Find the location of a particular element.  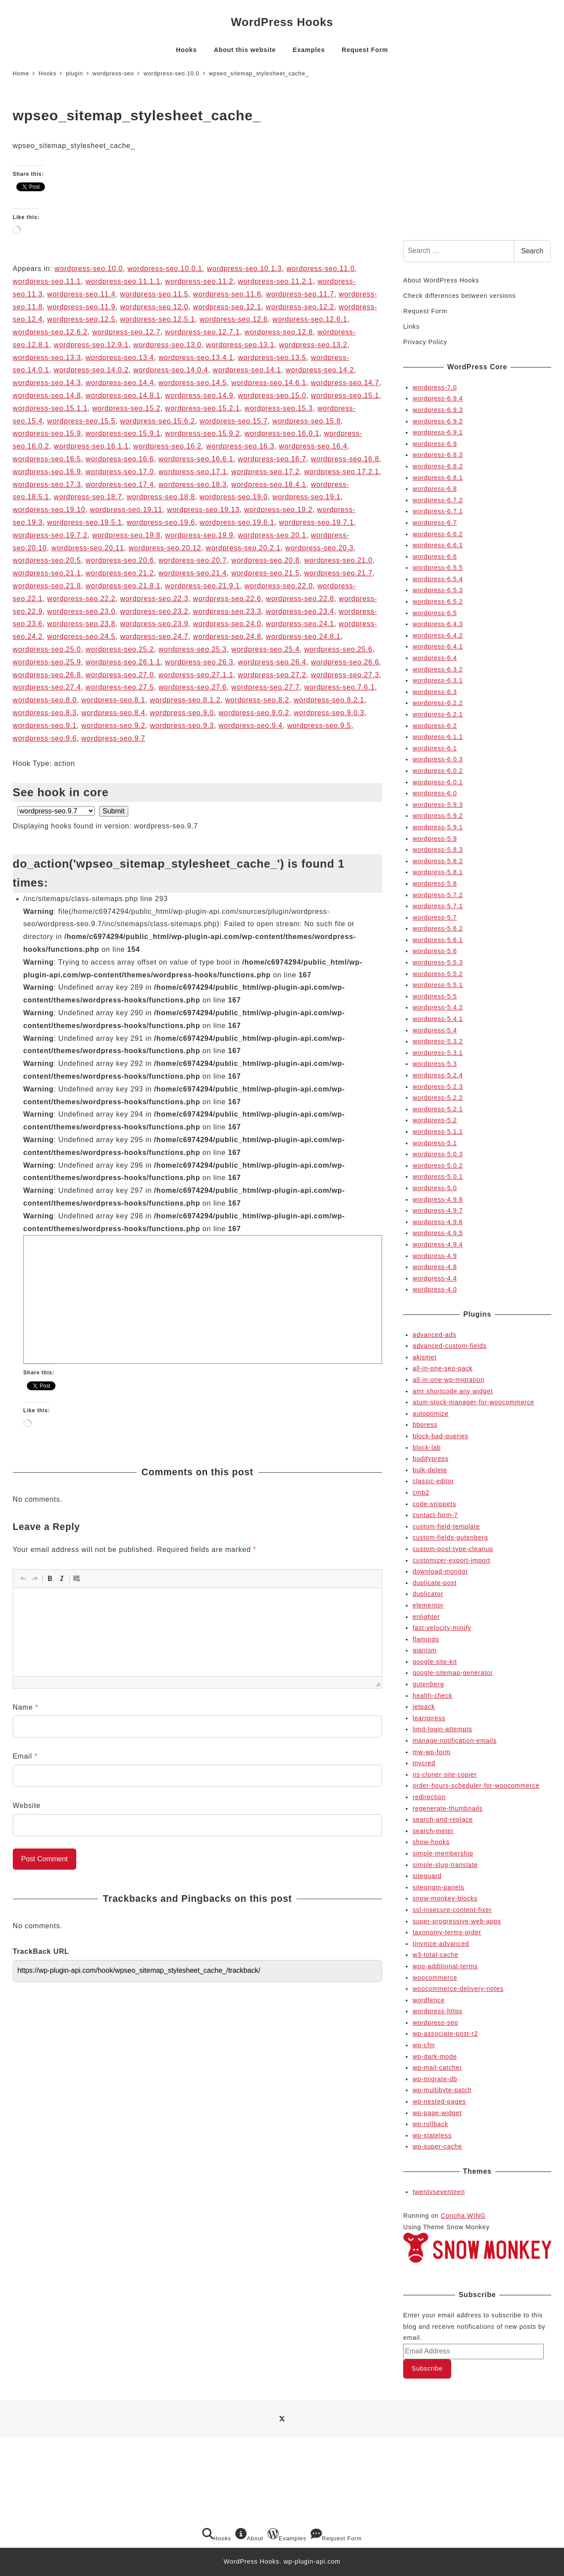

wordpress-seo.15.9 is located at coordinates (47, 433).